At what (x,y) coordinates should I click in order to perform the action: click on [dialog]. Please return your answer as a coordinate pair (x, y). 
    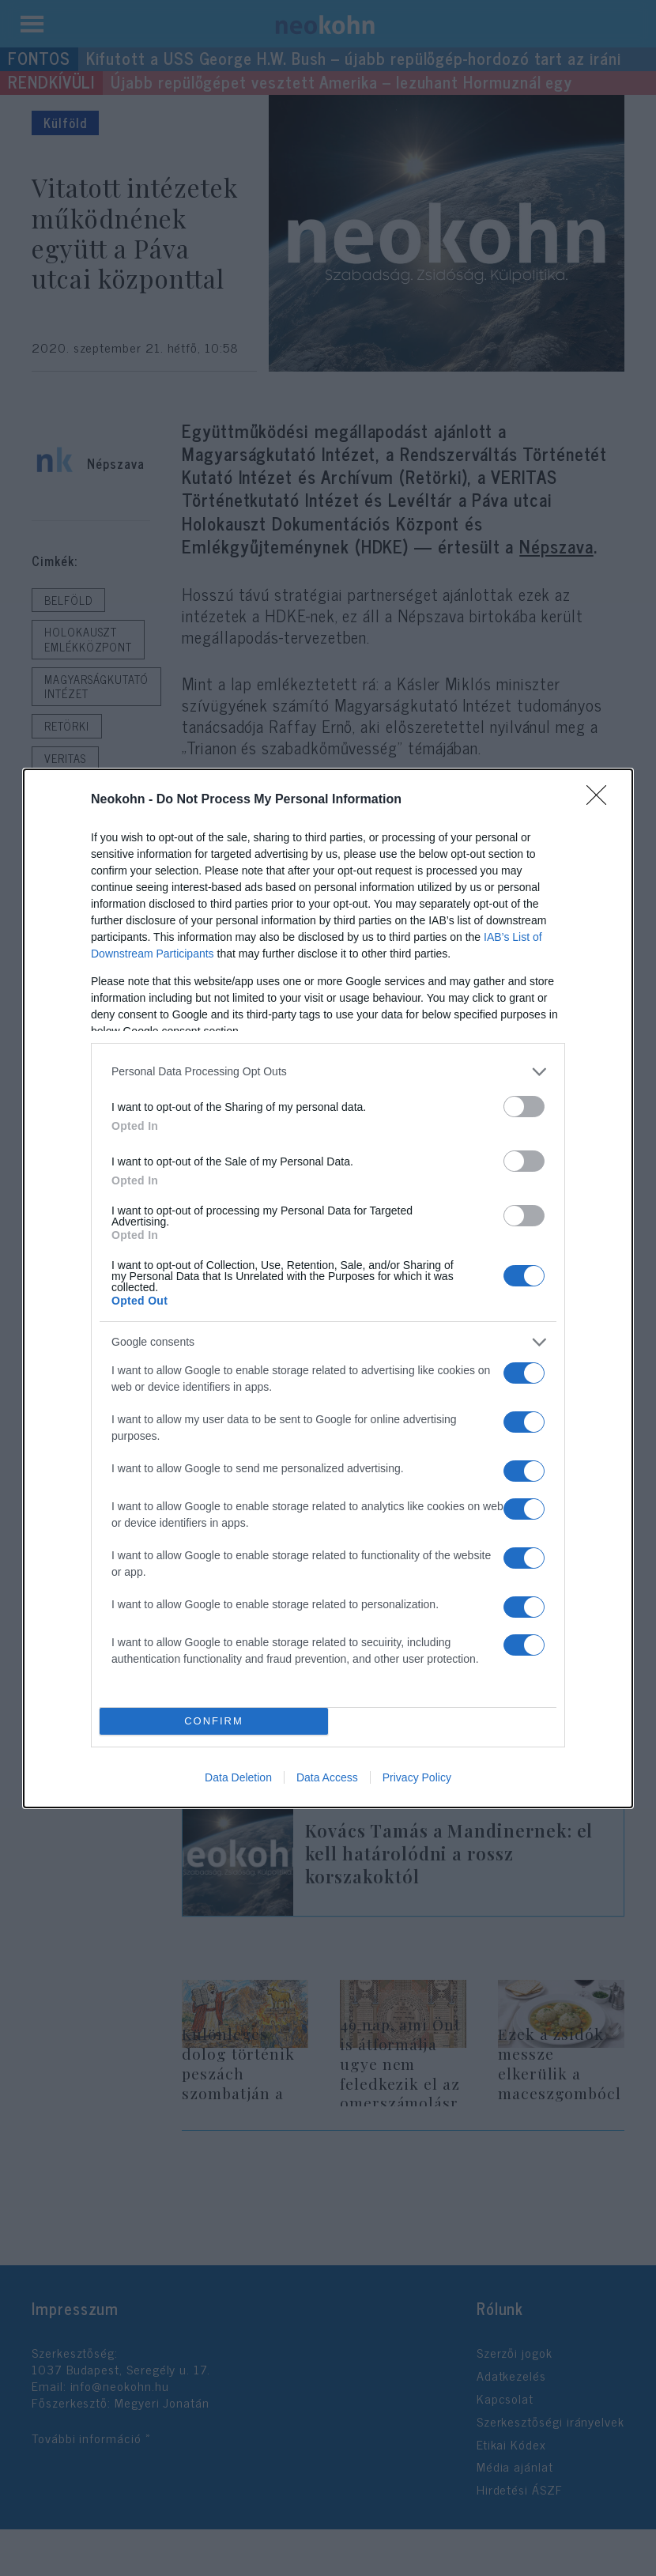
    Looking at the image, I should click on (328, 1288).